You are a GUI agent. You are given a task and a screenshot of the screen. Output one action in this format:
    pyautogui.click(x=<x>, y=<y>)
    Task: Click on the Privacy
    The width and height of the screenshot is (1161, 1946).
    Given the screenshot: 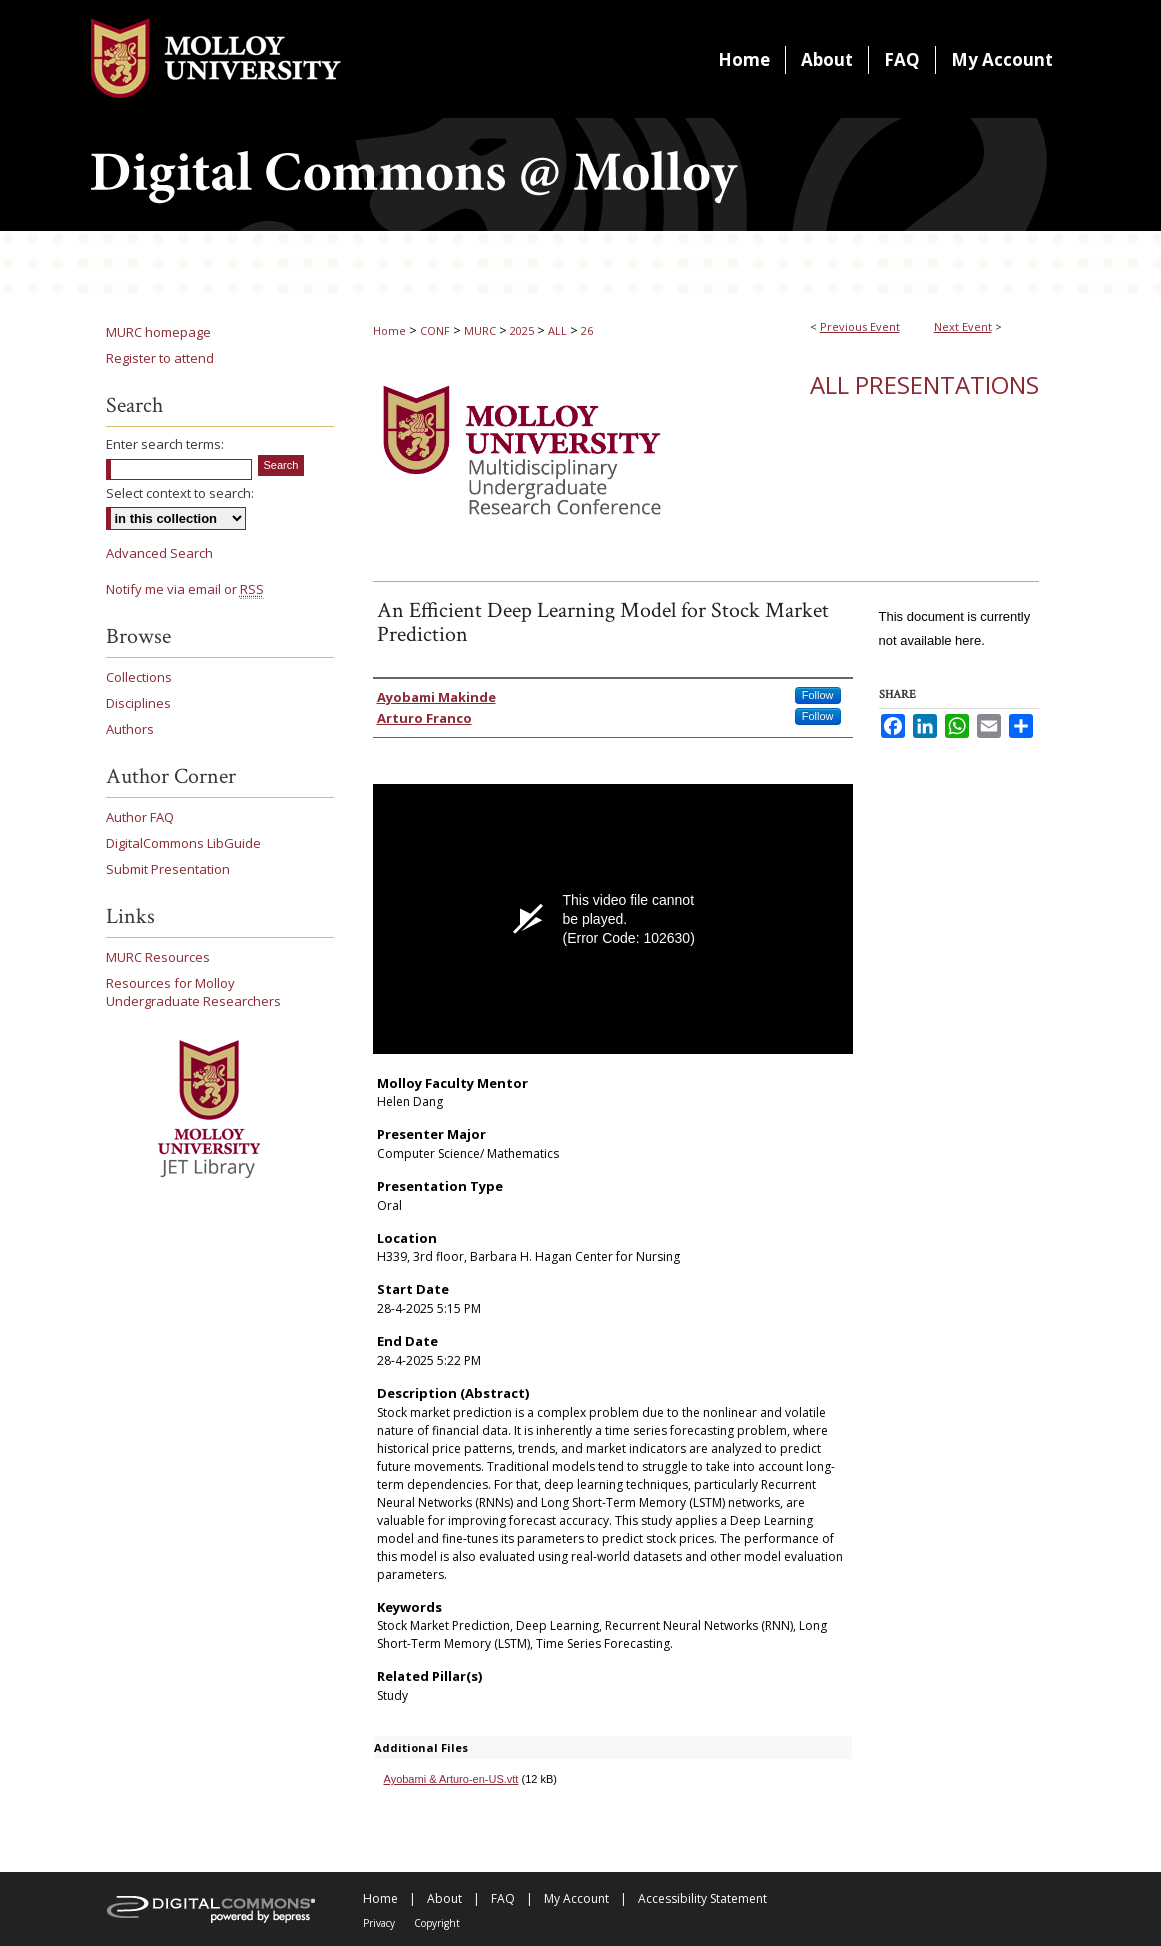 What is the action you would take?
    pyautogui.click(x=379, y=1923)
    